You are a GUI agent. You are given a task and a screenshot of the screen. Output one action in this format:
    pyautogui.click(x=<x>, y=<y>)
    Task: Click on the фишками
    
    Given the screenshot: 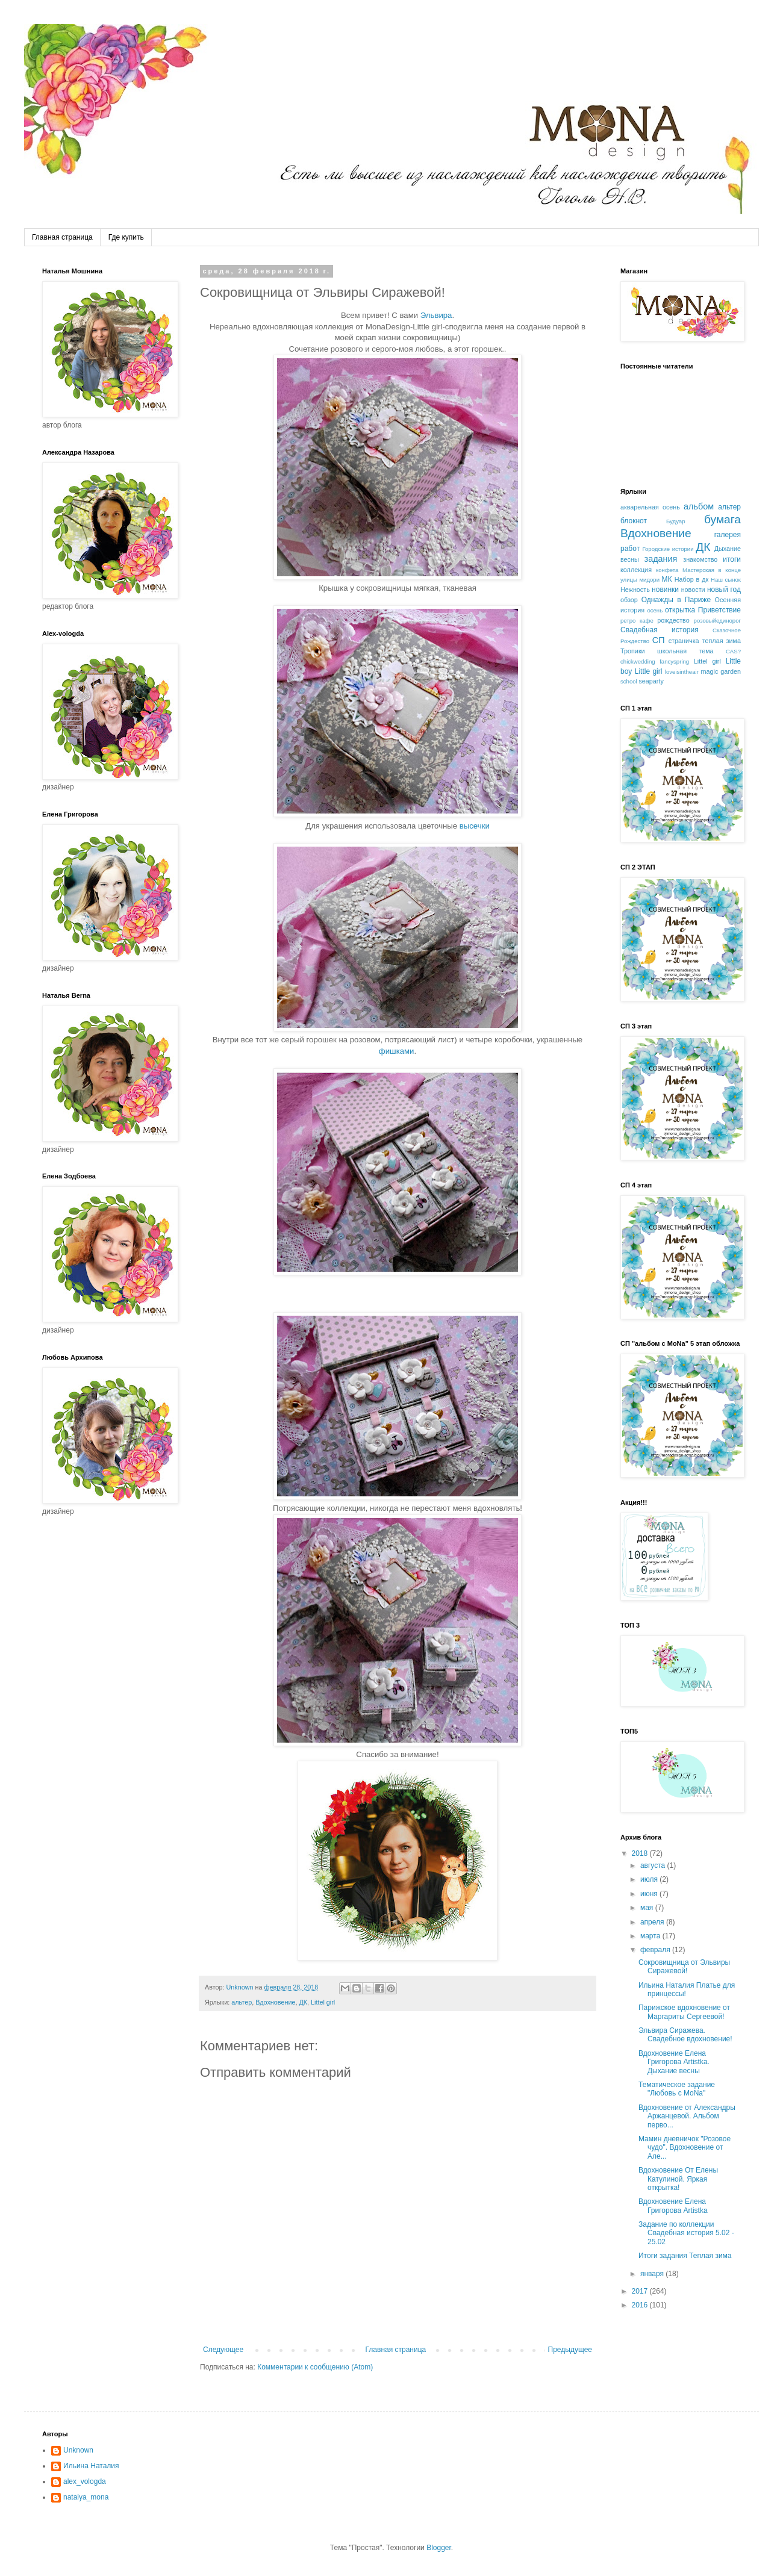 What is the action you would take?
    pyautogui.click(x=396, y=1051)
    